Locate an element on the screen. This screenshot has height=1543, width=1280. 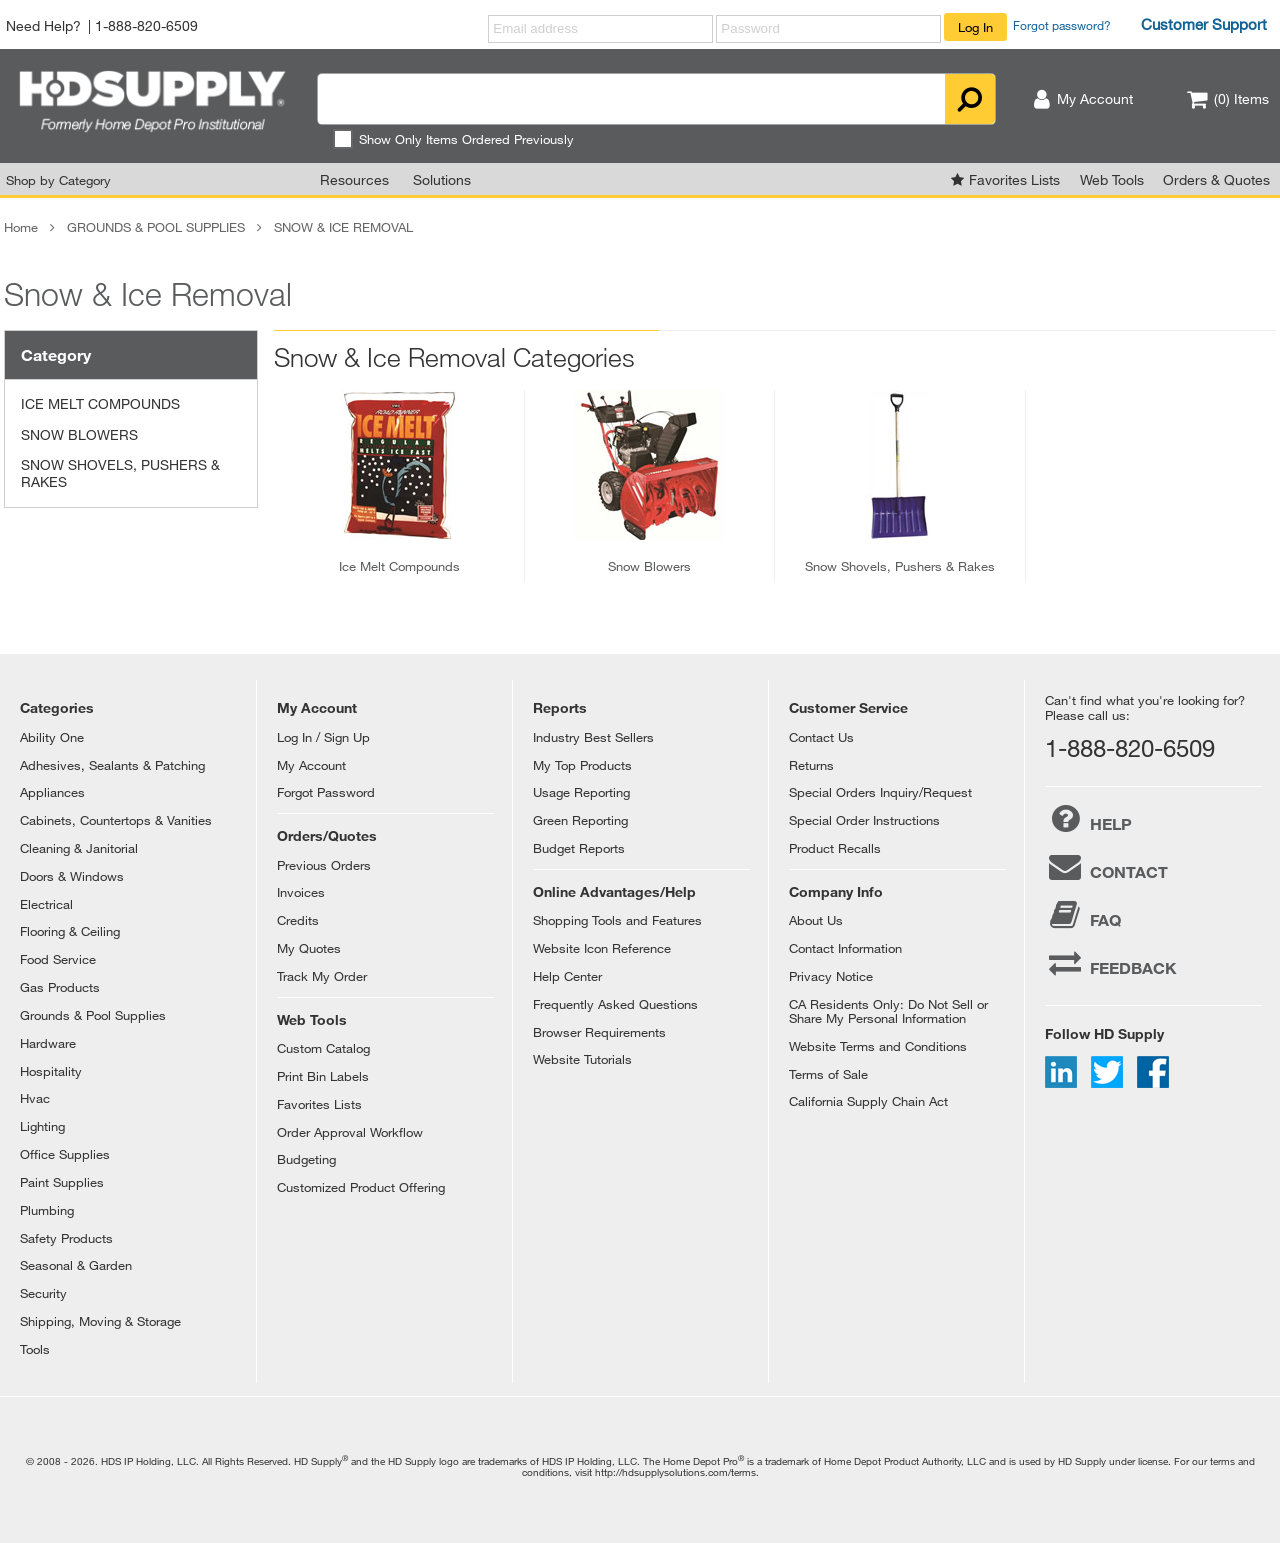
Office Supplies is located at coordinates (65, 1154).